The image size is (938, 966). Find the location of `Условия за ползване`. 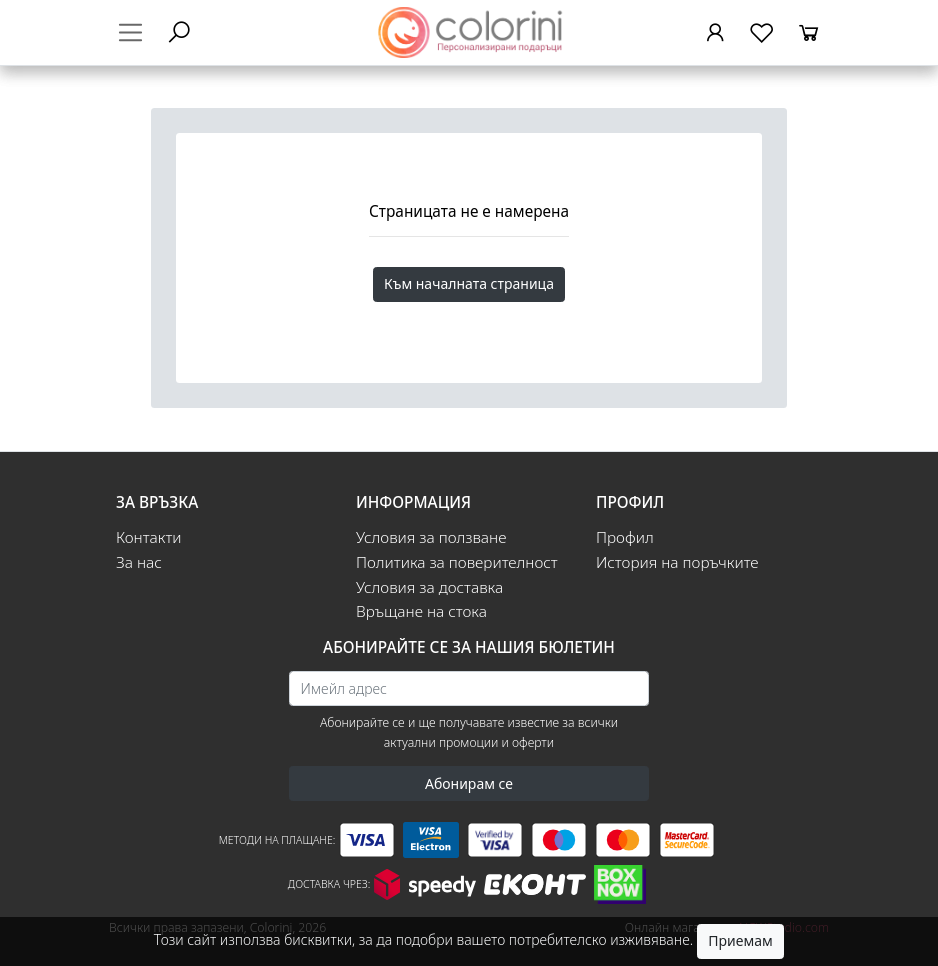

Условия за ползване is located at coordinates (431, 537).